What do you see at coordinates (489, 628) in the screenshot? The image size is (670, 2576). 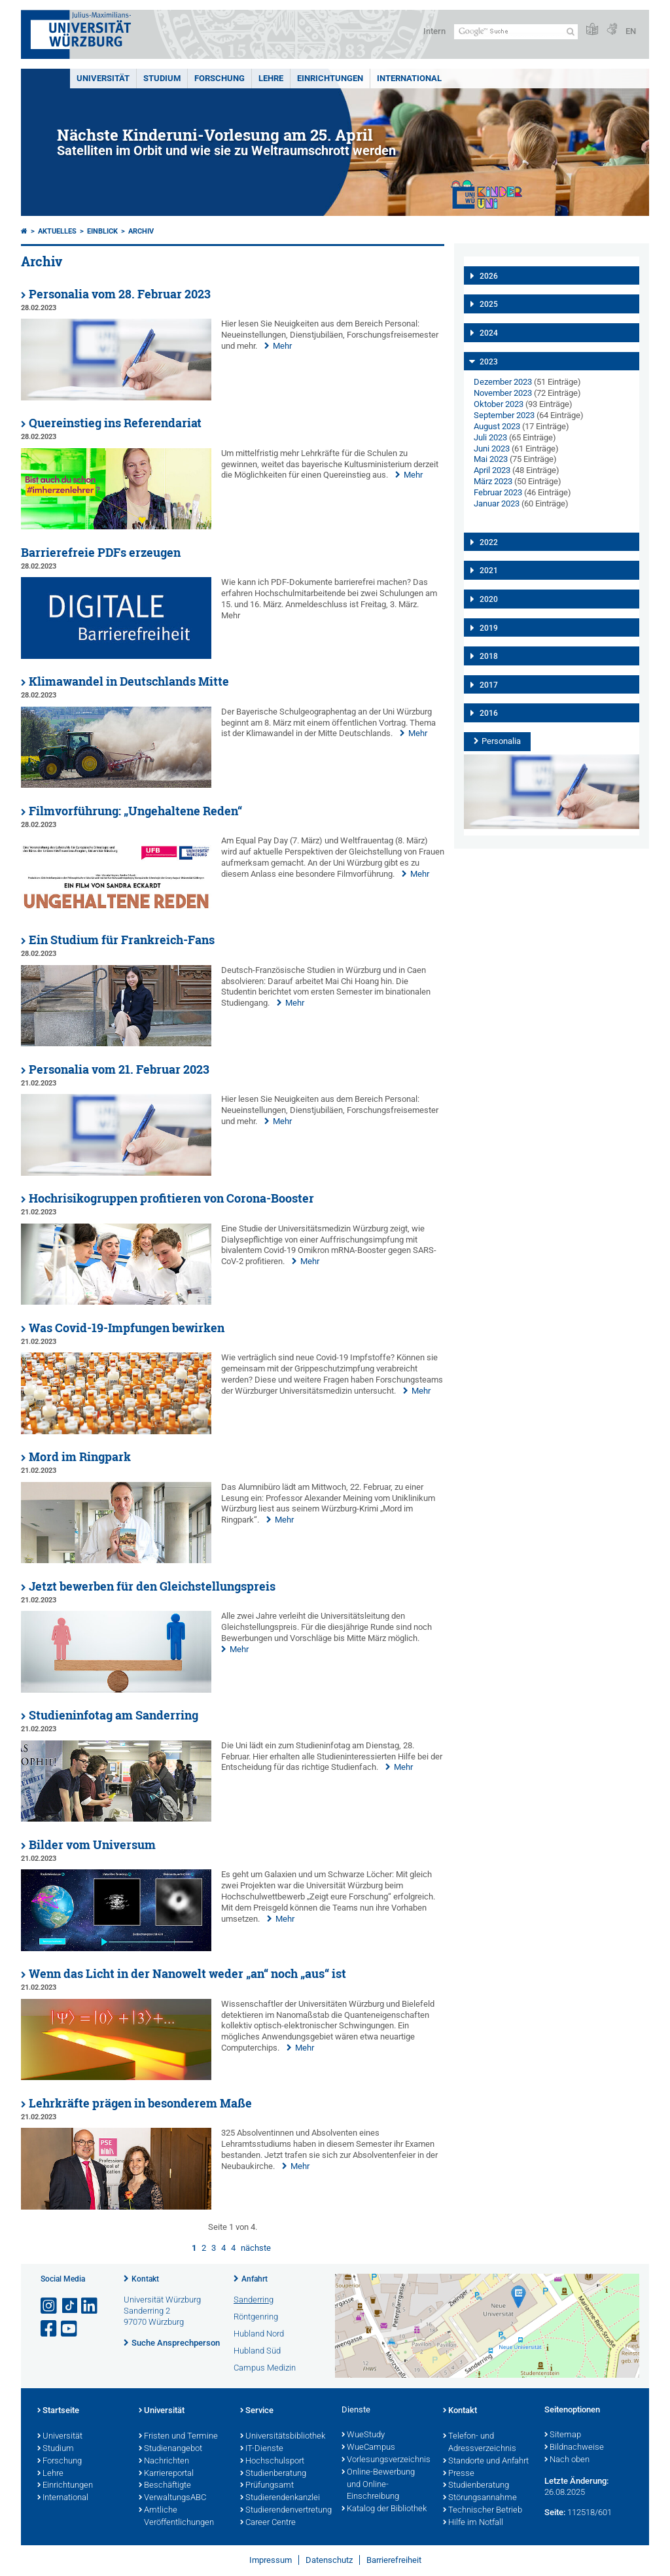 I see `2019` at bounding box center [489, 628].